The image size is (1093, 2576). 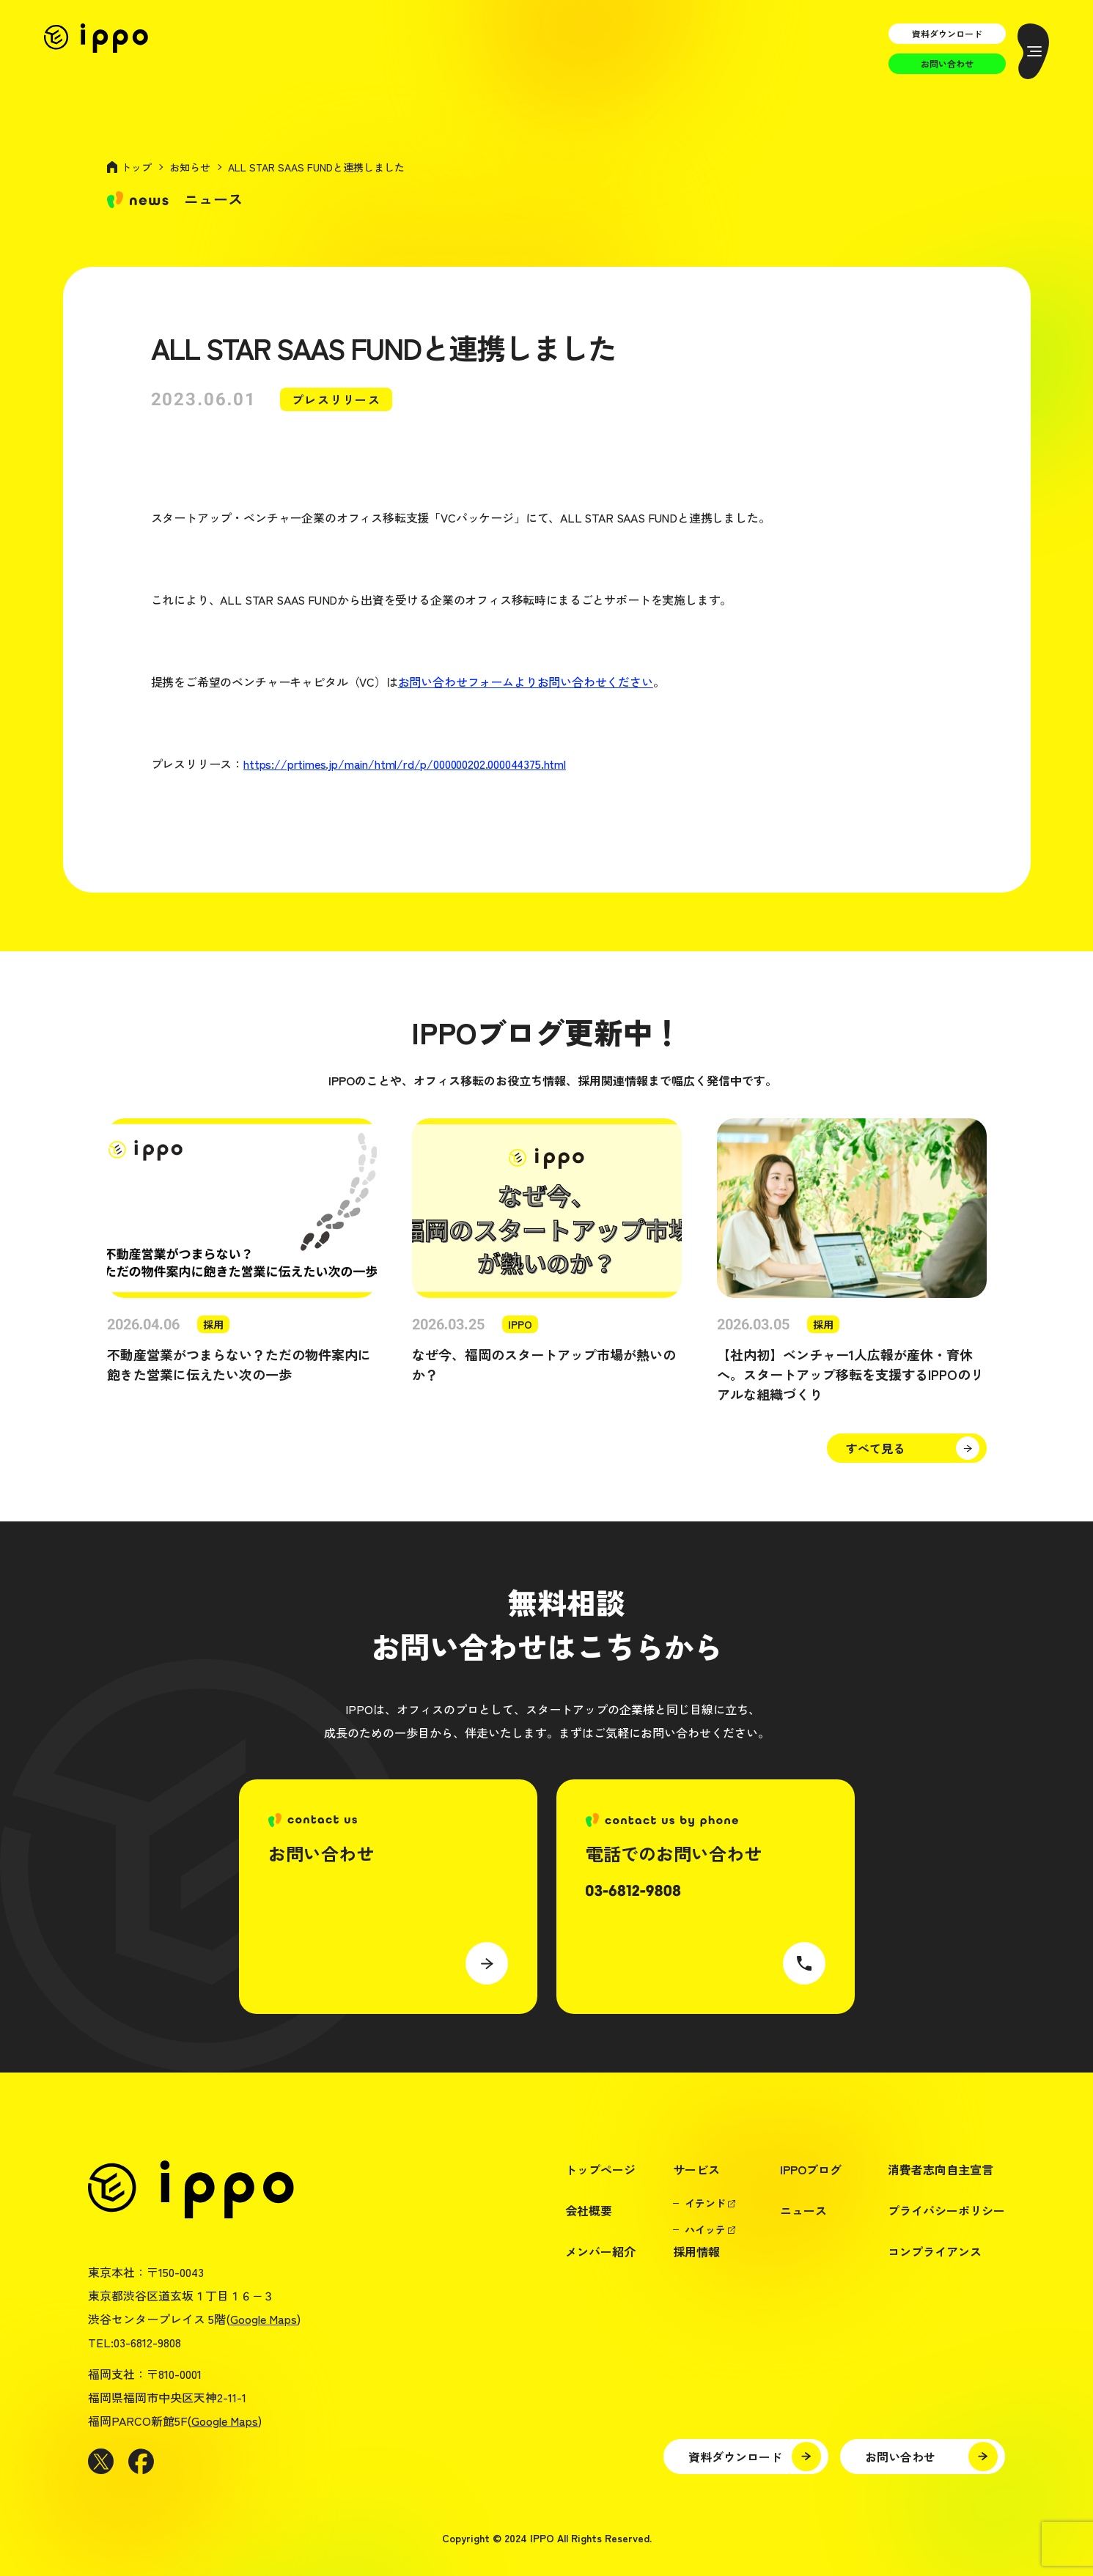 What do you see at coordinates (263, 2319) in the screenshot?
I see `Google Maps` at bounding box center [263, 2319].